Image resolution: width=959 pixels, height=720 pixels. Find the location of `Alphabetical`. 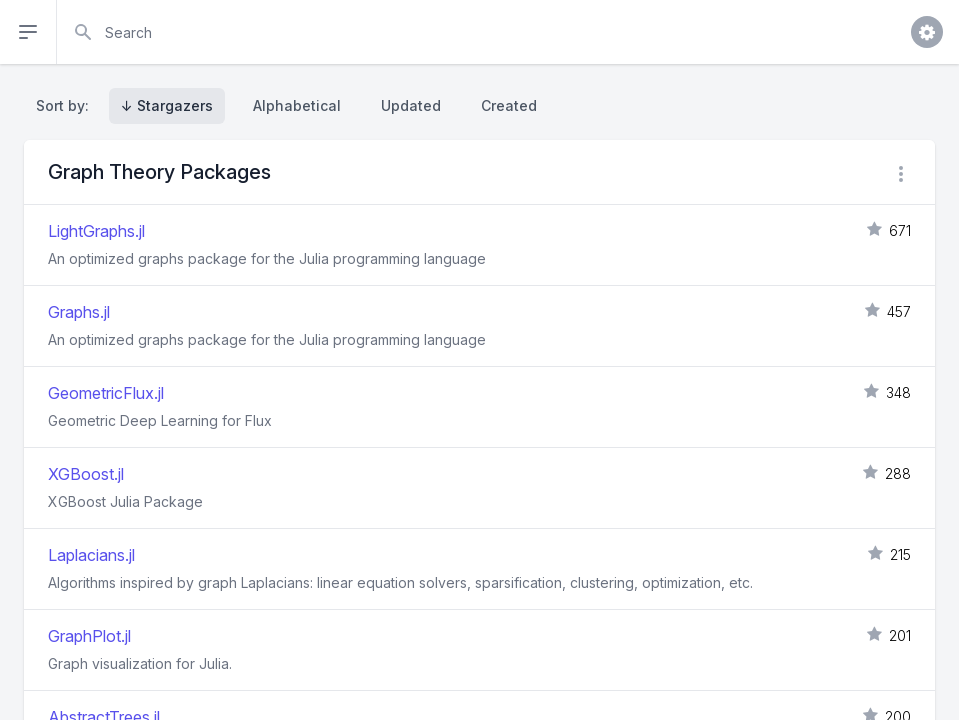

Alphabetical is located at coordinates (297, 105).